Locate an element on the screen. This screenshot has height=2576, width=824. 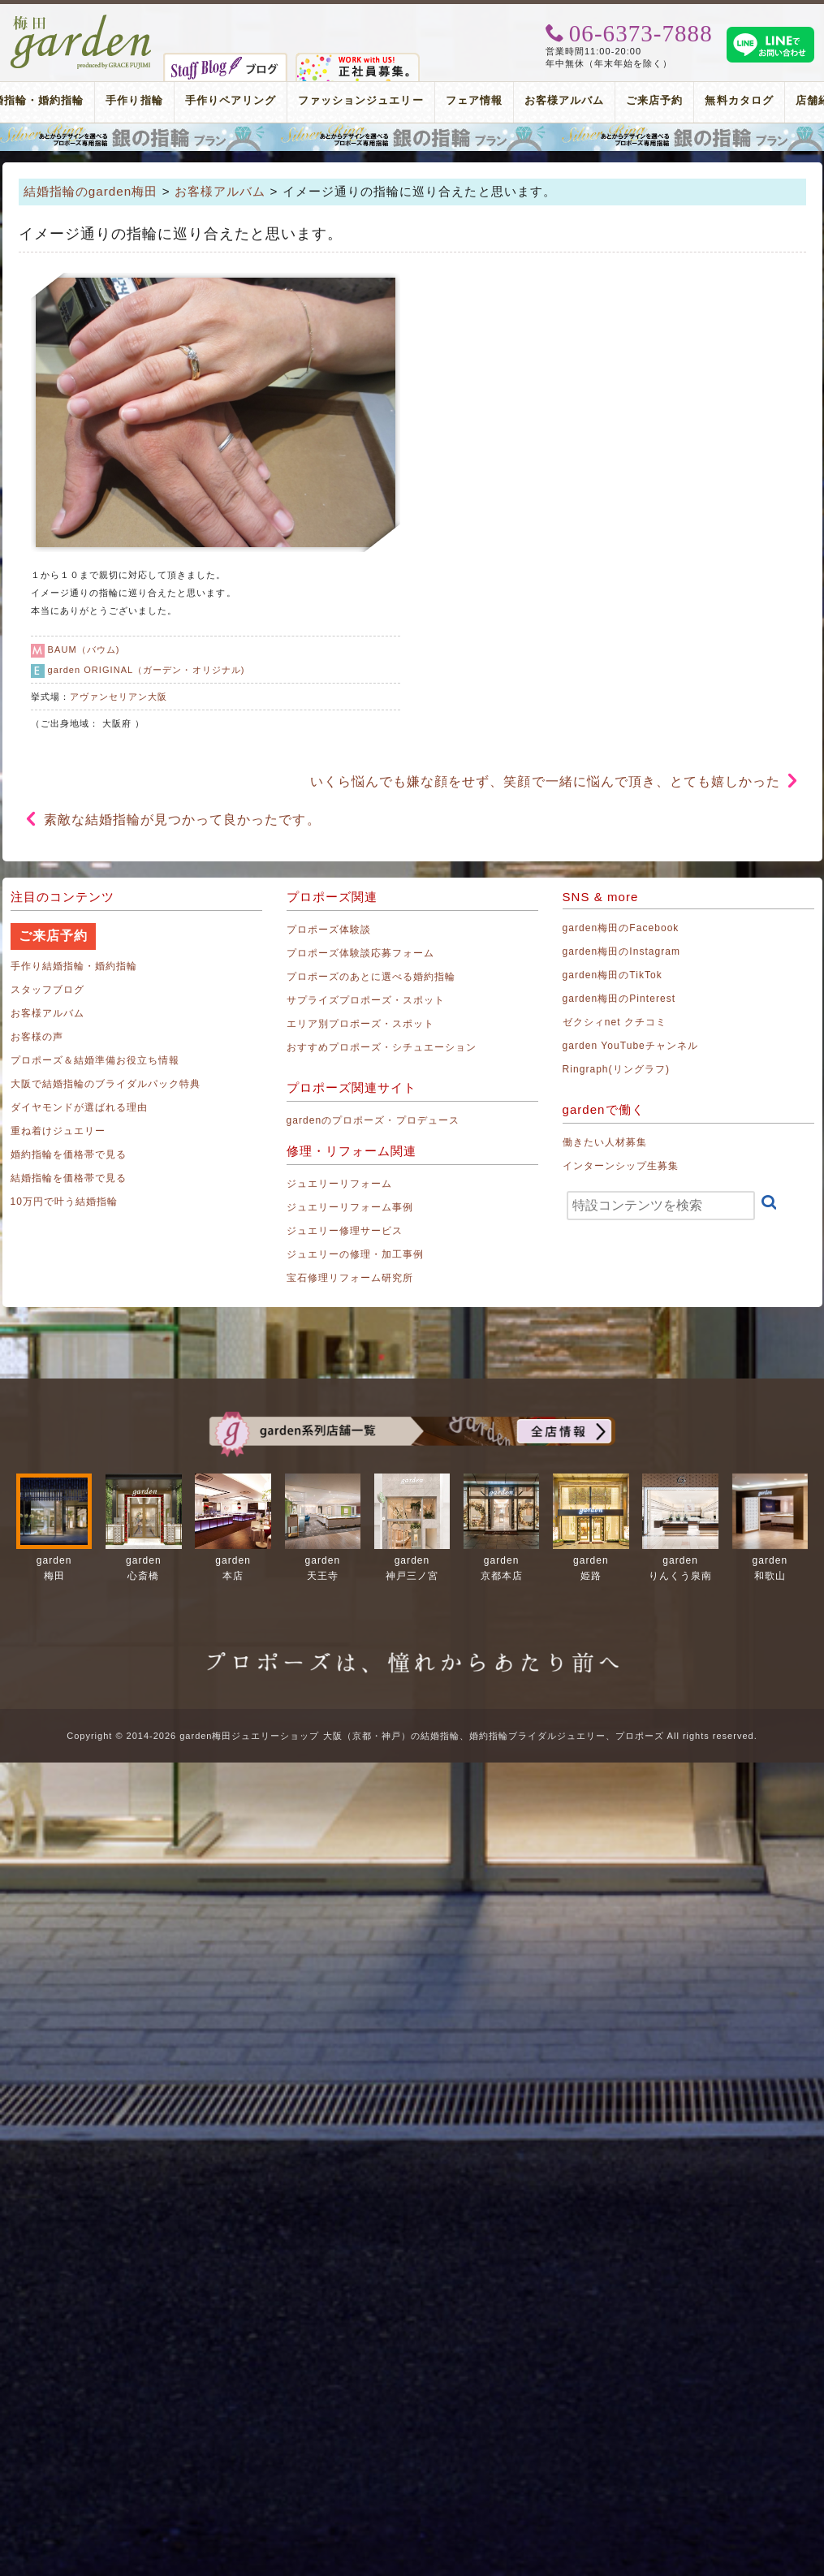
BAUM（バウム) is located at coordinates (84, 649).